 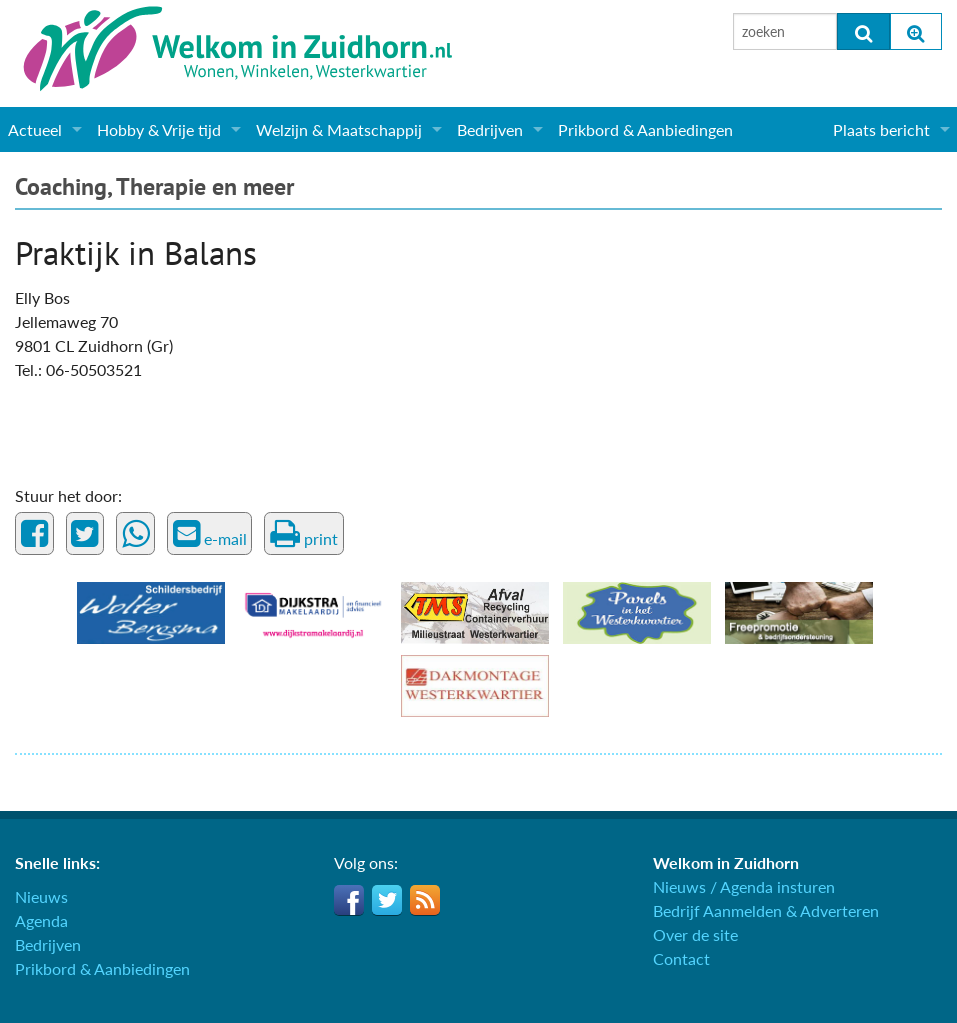 What do you see at coordinates (154, 186) in the screenshot?
I see `Coaching, Therapie en meer` at bounding box center [154, 186].